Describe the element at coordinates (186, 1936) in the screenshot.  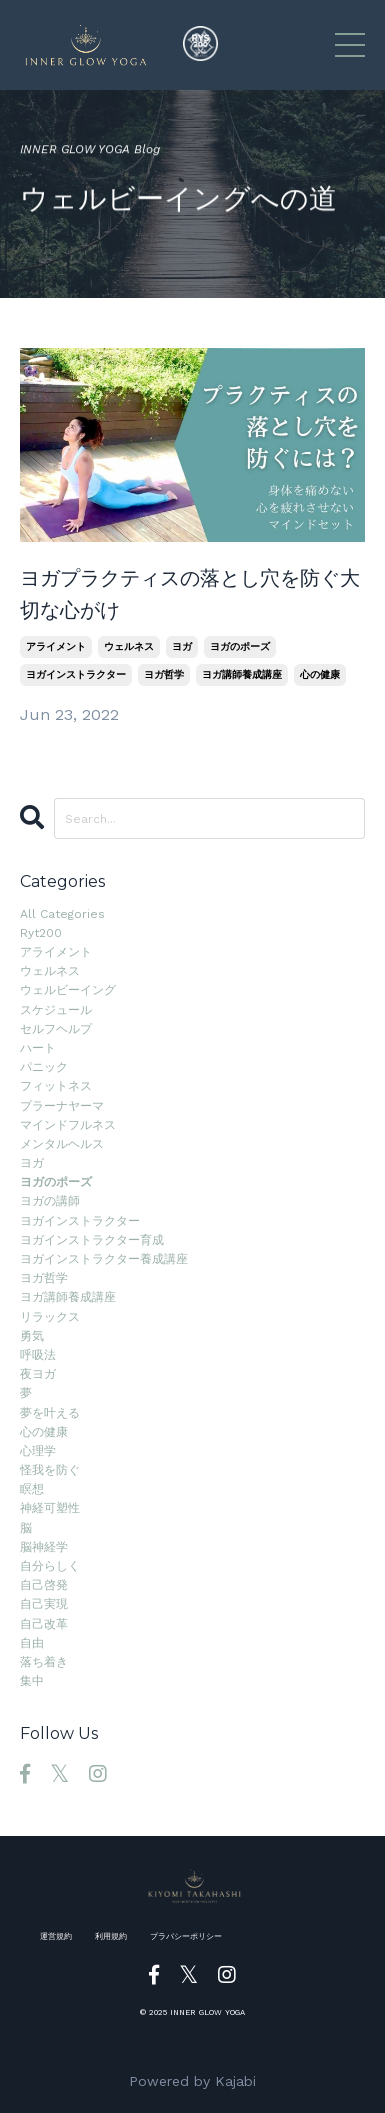
I see `プラバシーポリシー` at that location.